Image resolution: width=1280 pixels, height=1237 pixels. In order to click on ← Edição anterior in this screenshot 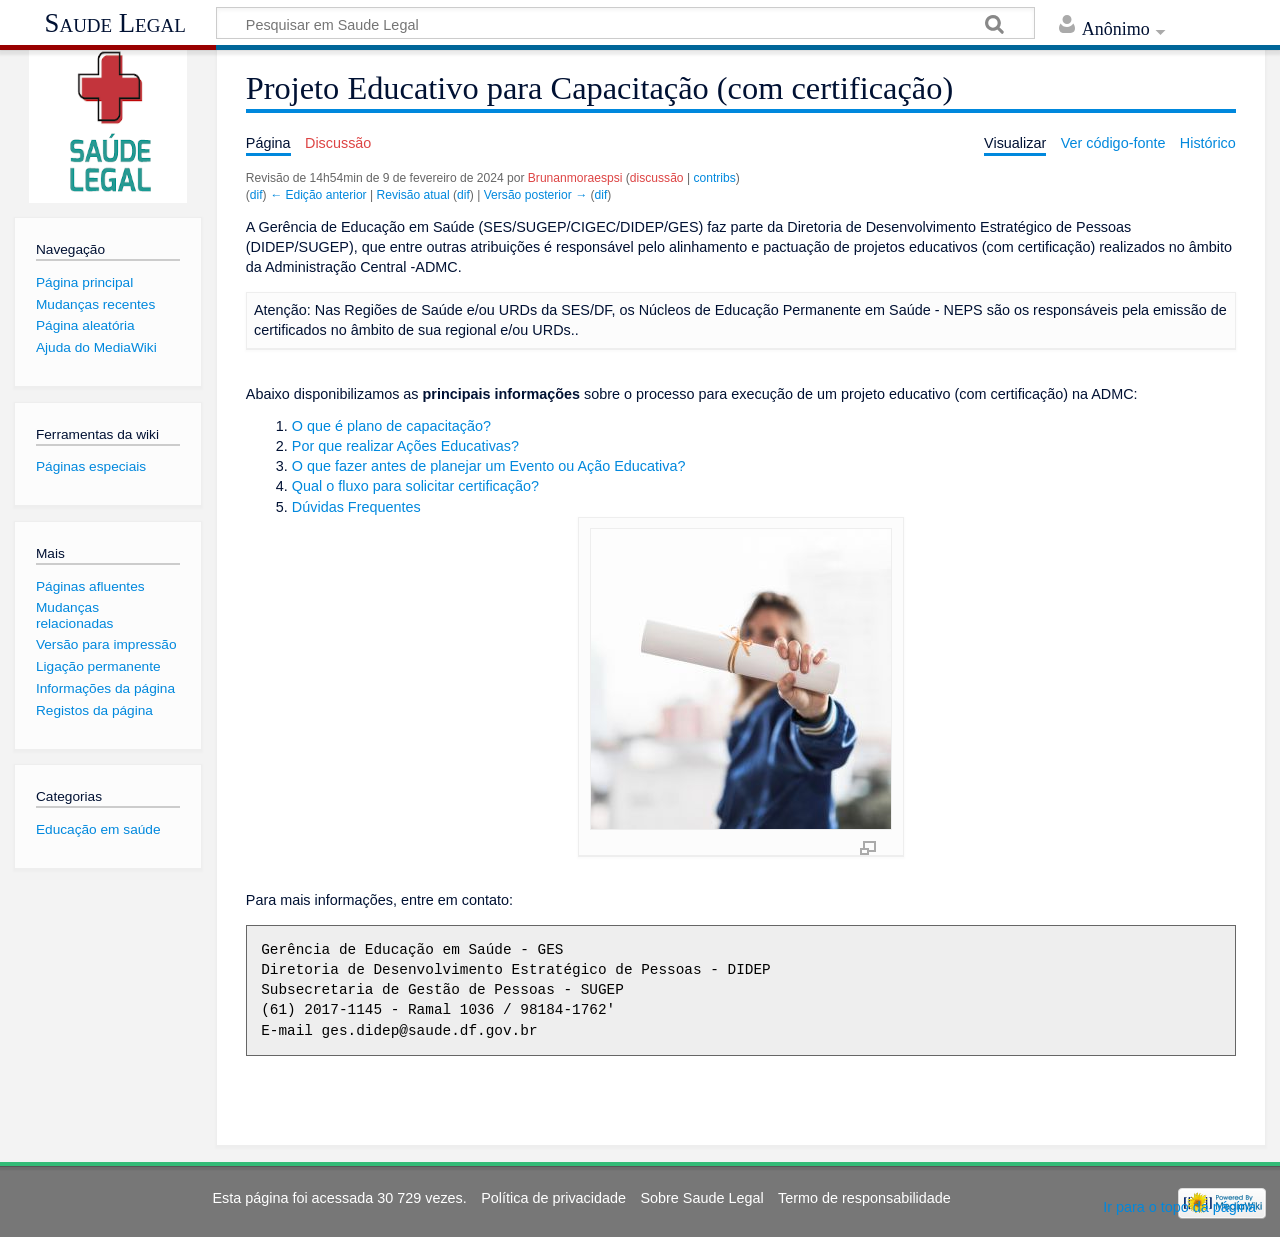, I will do `click(318, 195)`.